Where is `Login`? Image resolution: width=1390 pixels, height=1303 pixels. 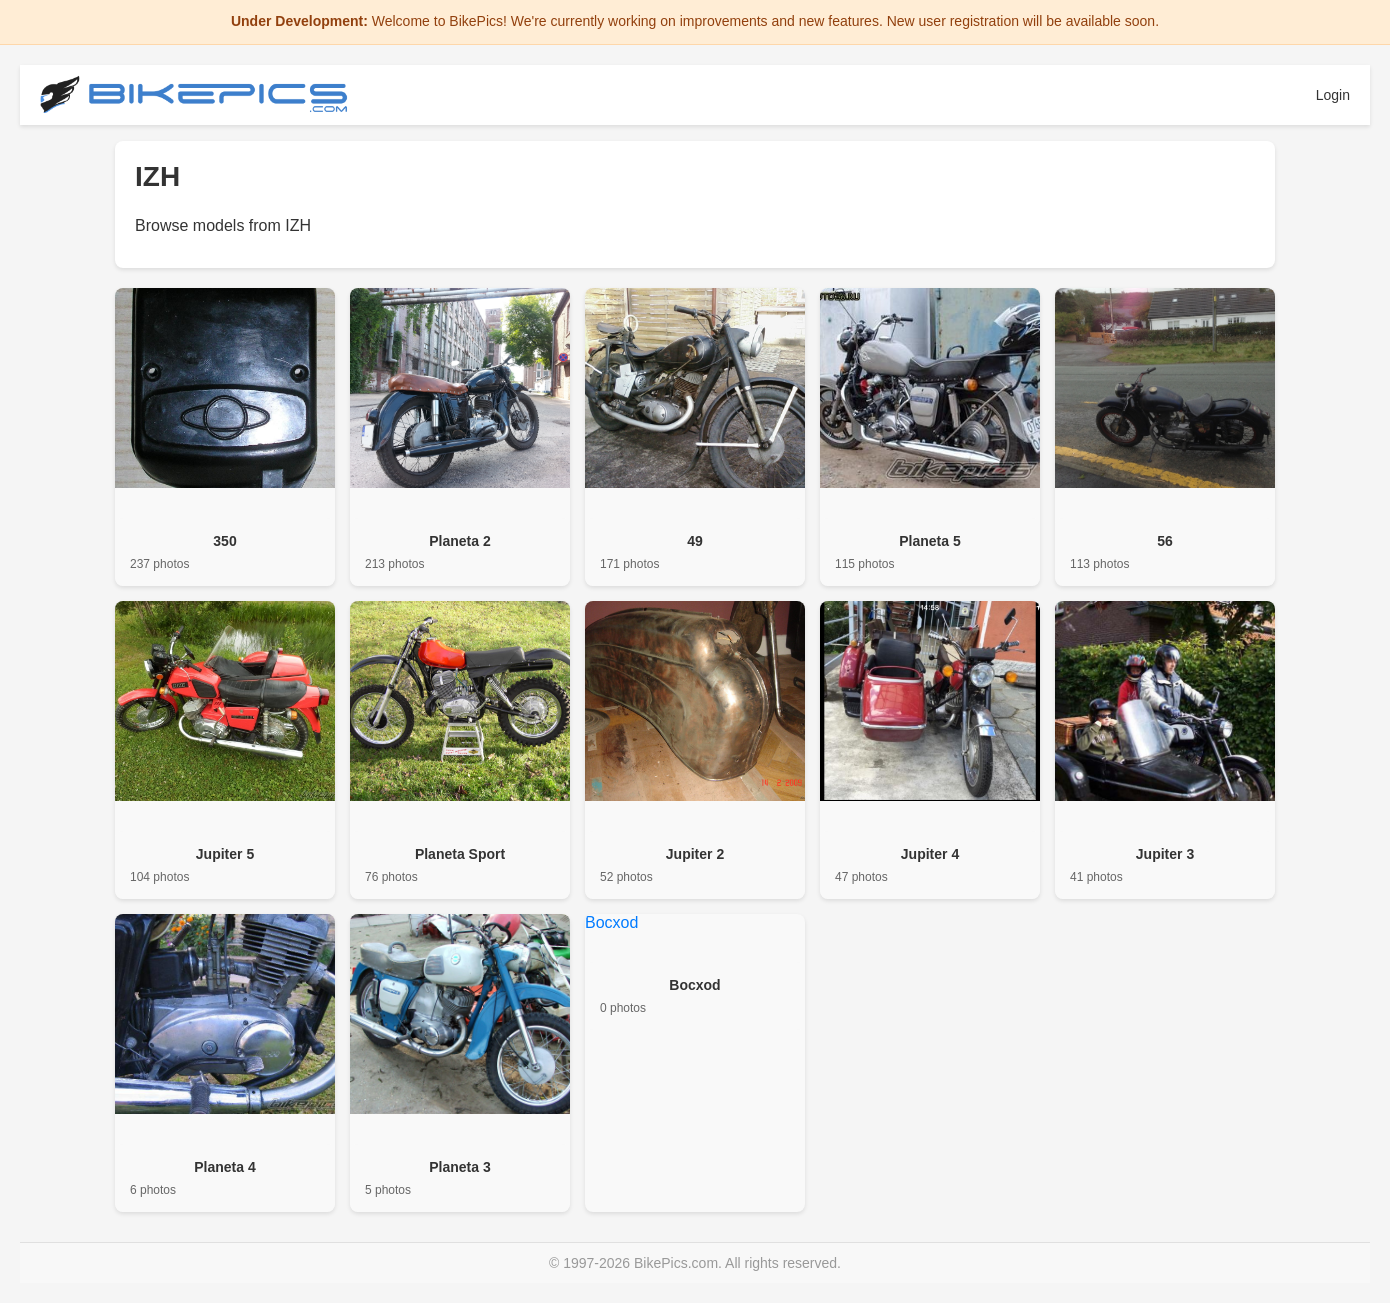
Login is located at coordinates (1333, 95).